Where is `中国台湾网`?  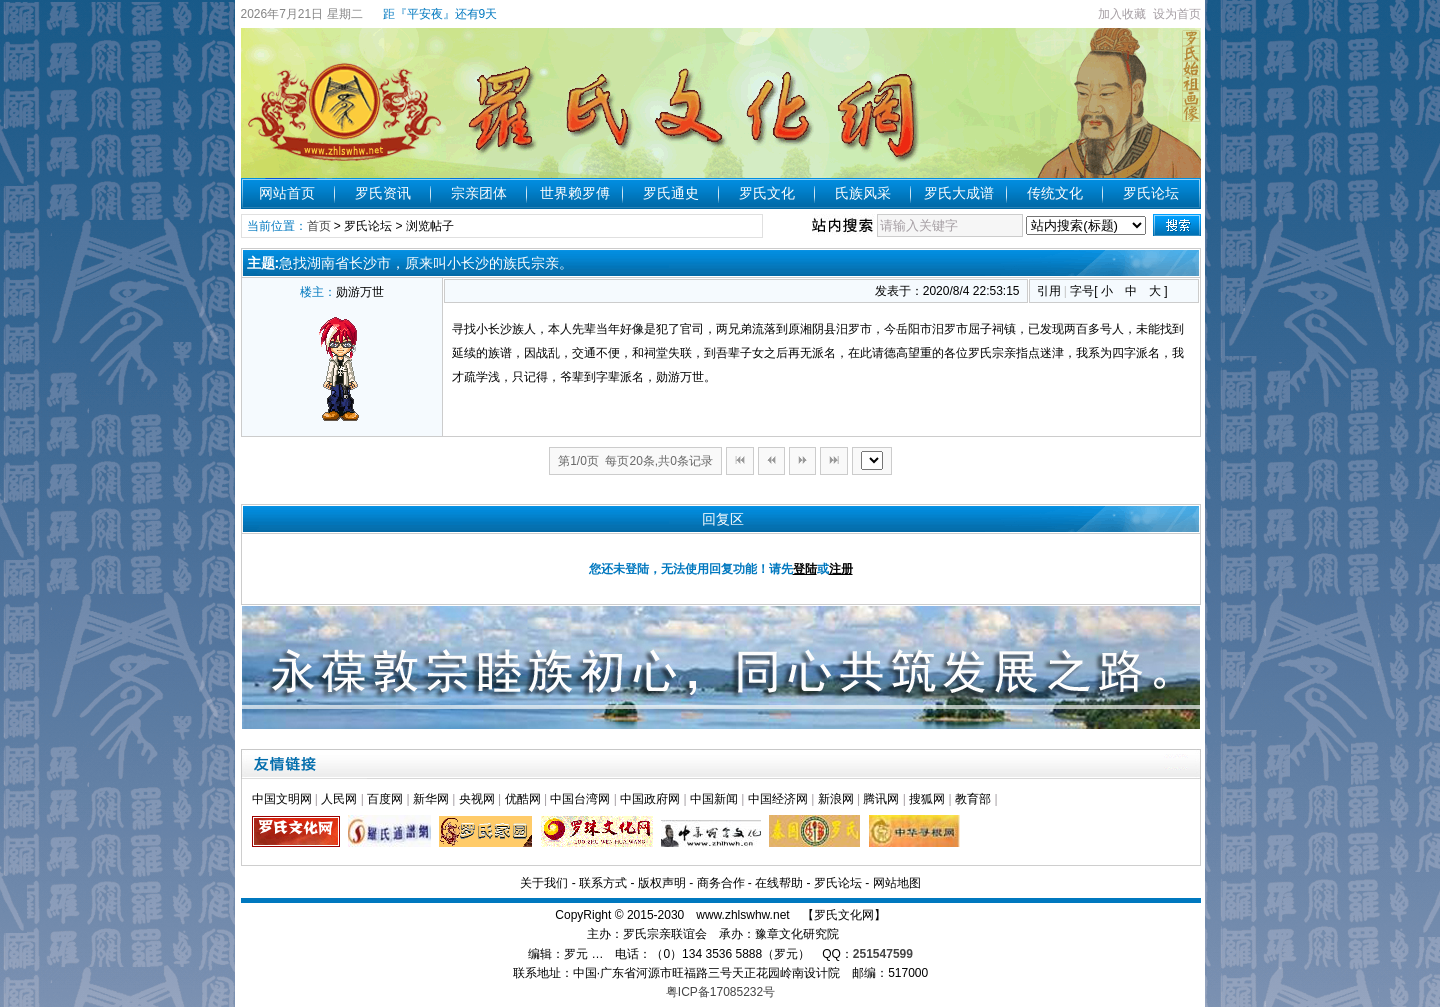
中国台湾网 is located at coordinates (580, 799).